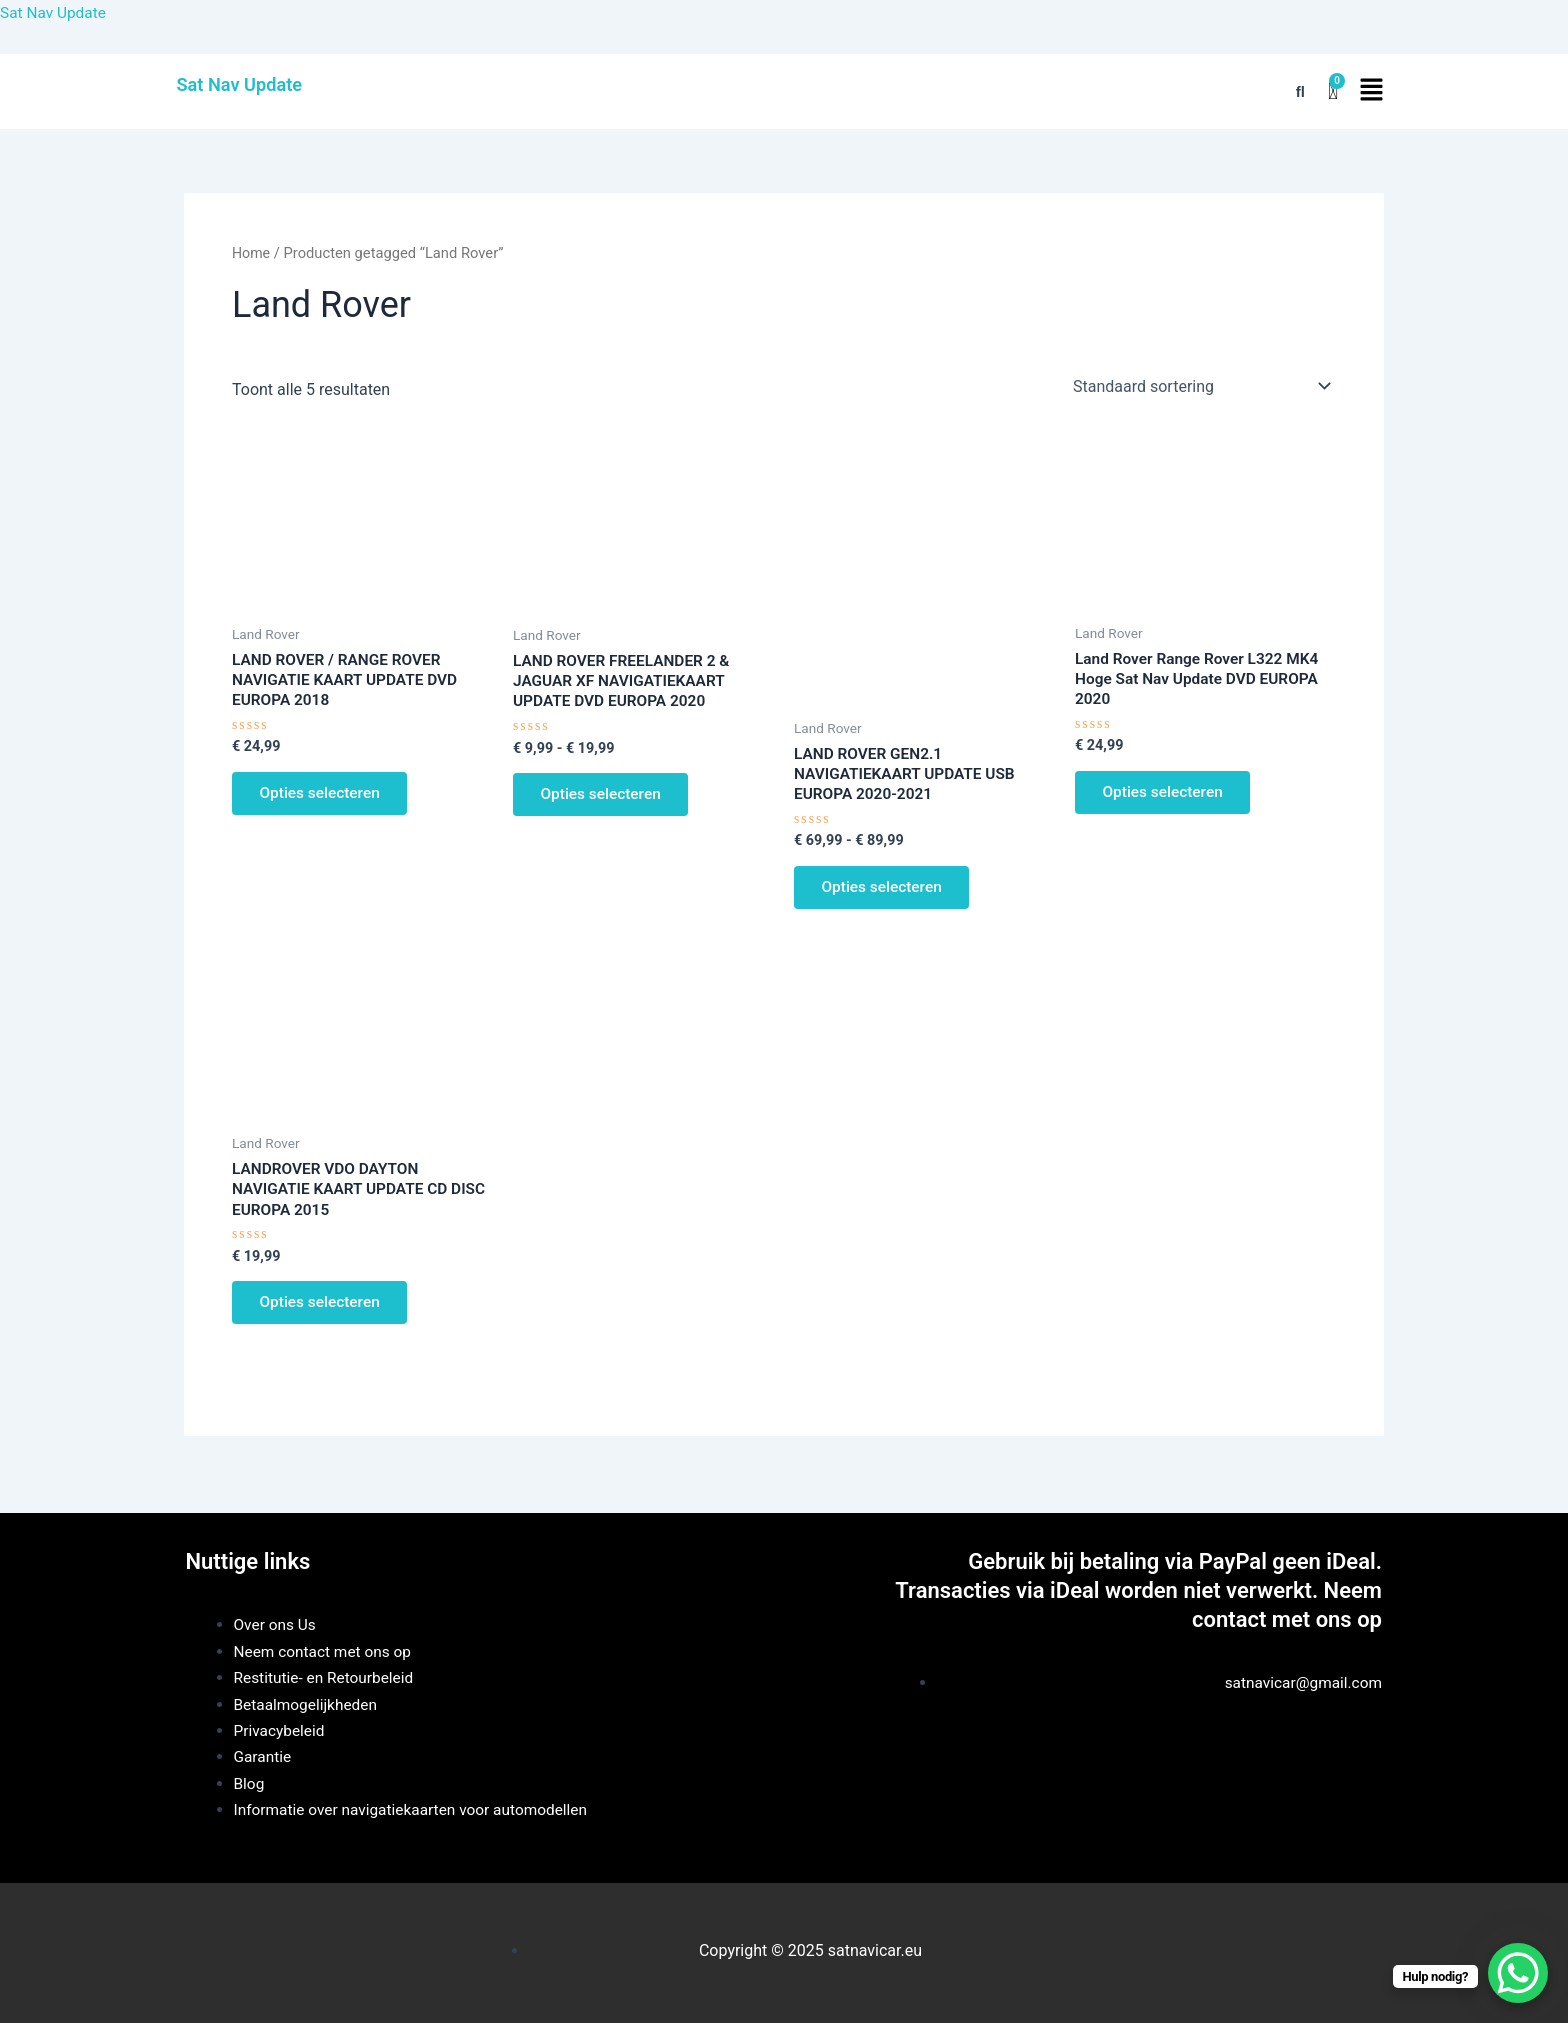 The width and height of the screenshot is (1568, 2023). I want to click on Opties selecteren [Selecteer opties voor “Land Rover Range Rover L322 MK4 Hoge Sat Nav Update DVD EUROPA 2020”], so click(1167, 796).